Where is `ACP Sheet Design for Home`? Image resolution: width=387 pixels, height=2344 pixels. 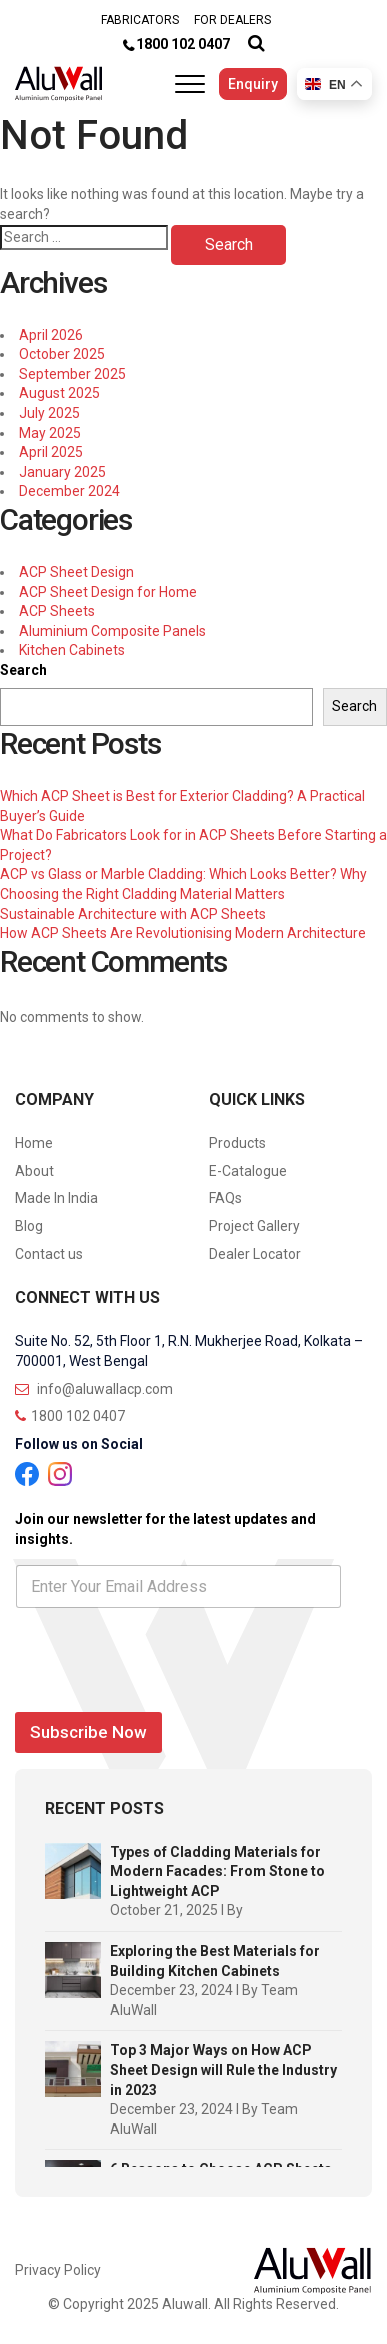 ACP Sheet Design for Home is located at coordinates (108, 592).